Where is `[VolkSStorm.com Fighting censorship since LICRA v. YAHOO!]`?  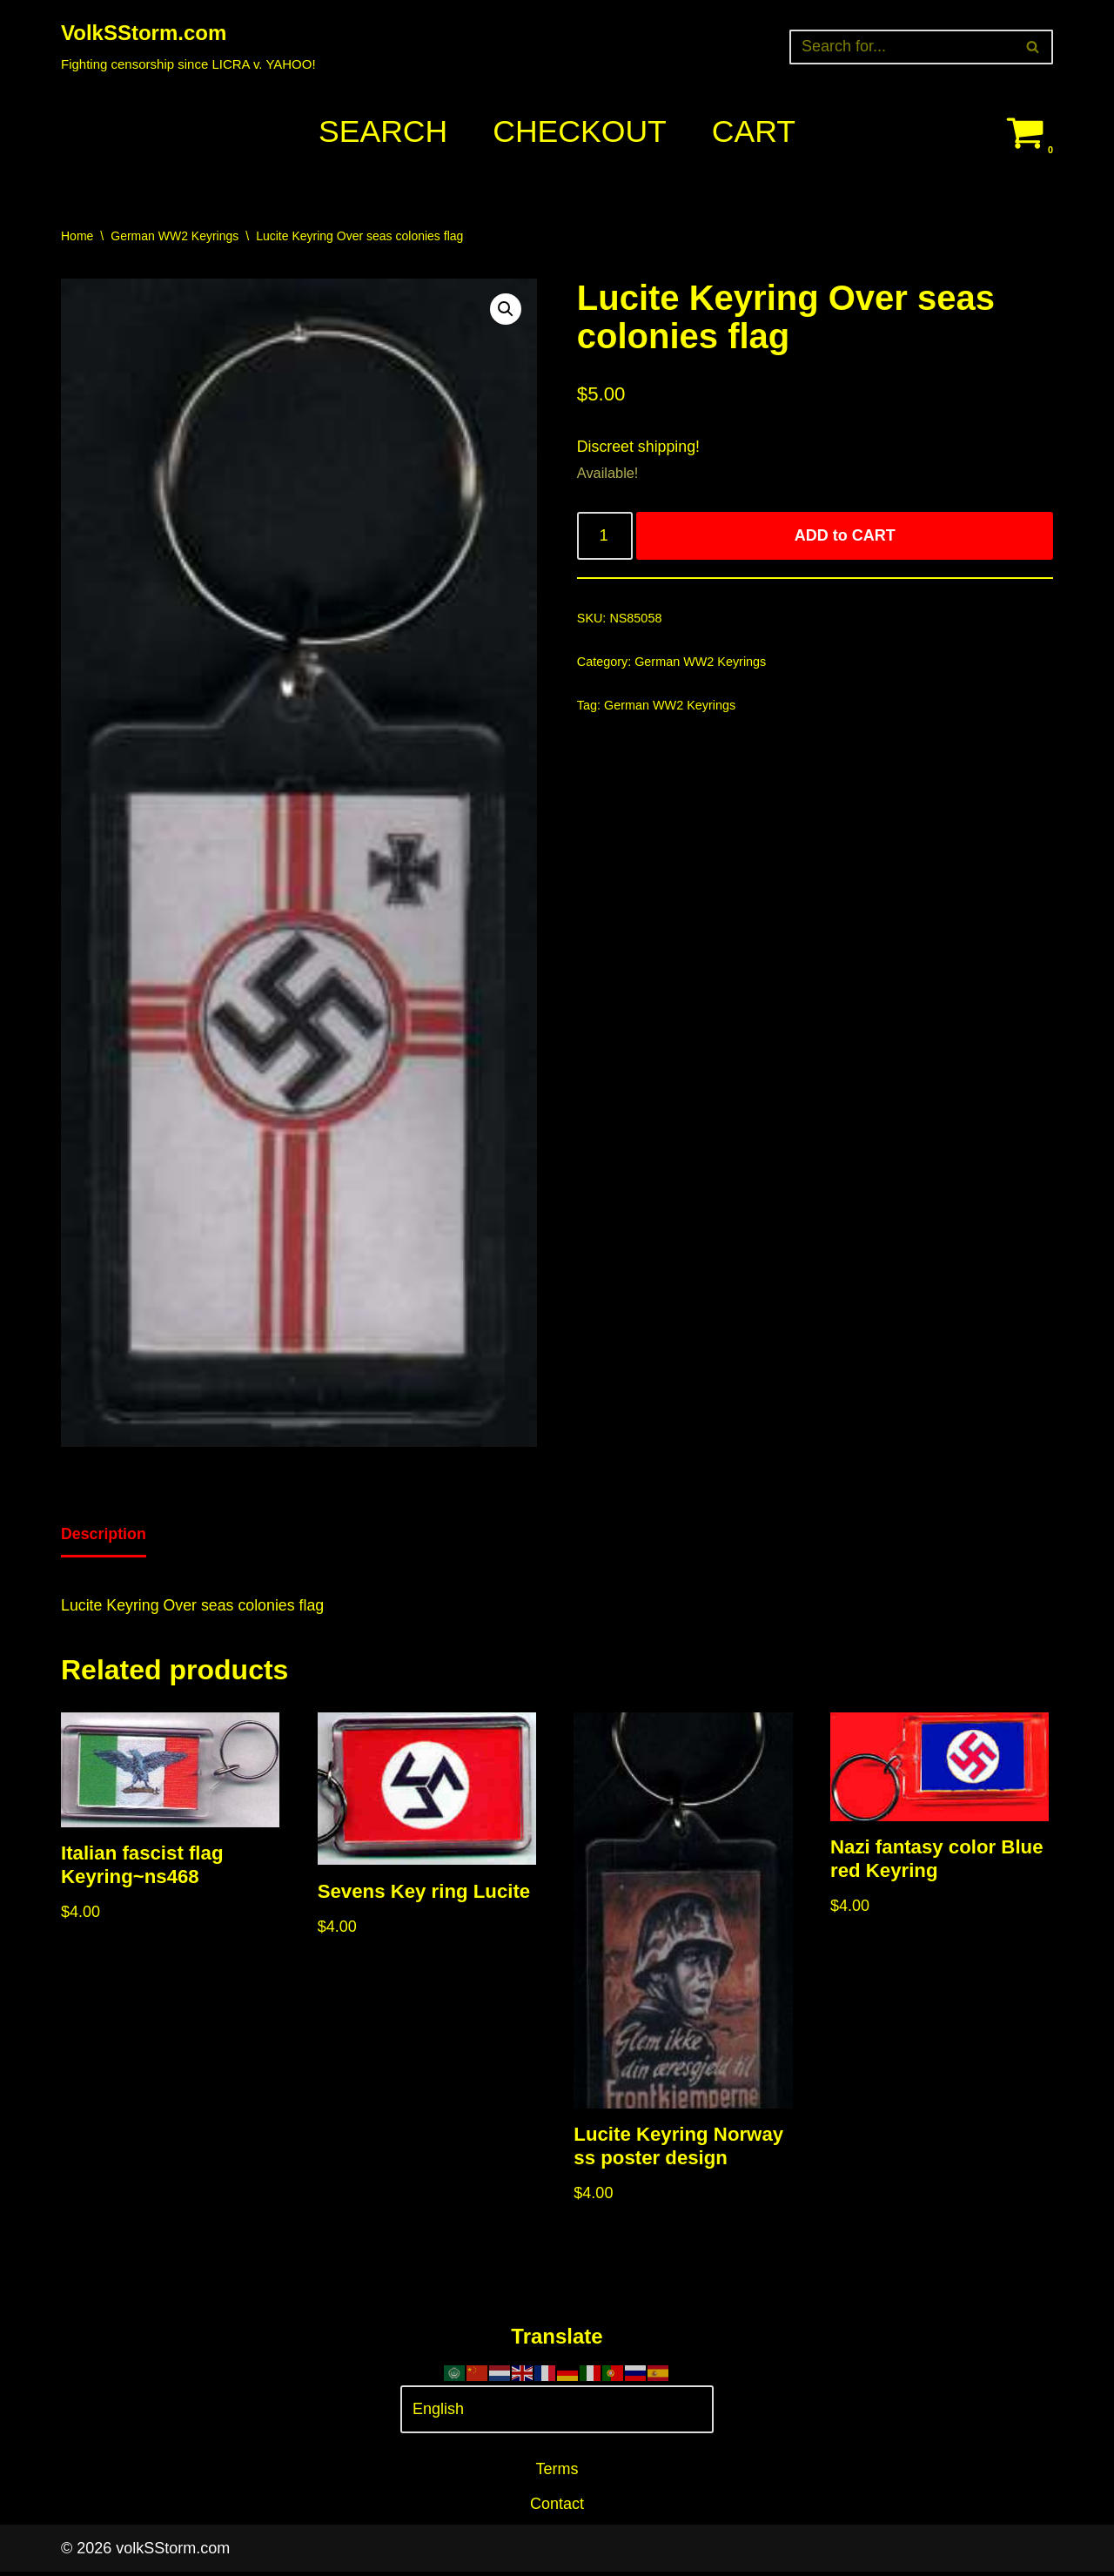 [VolkSStorm.com Fighting censorship since LICRA v. YAHOO!] is located at coordinates (188, 46).